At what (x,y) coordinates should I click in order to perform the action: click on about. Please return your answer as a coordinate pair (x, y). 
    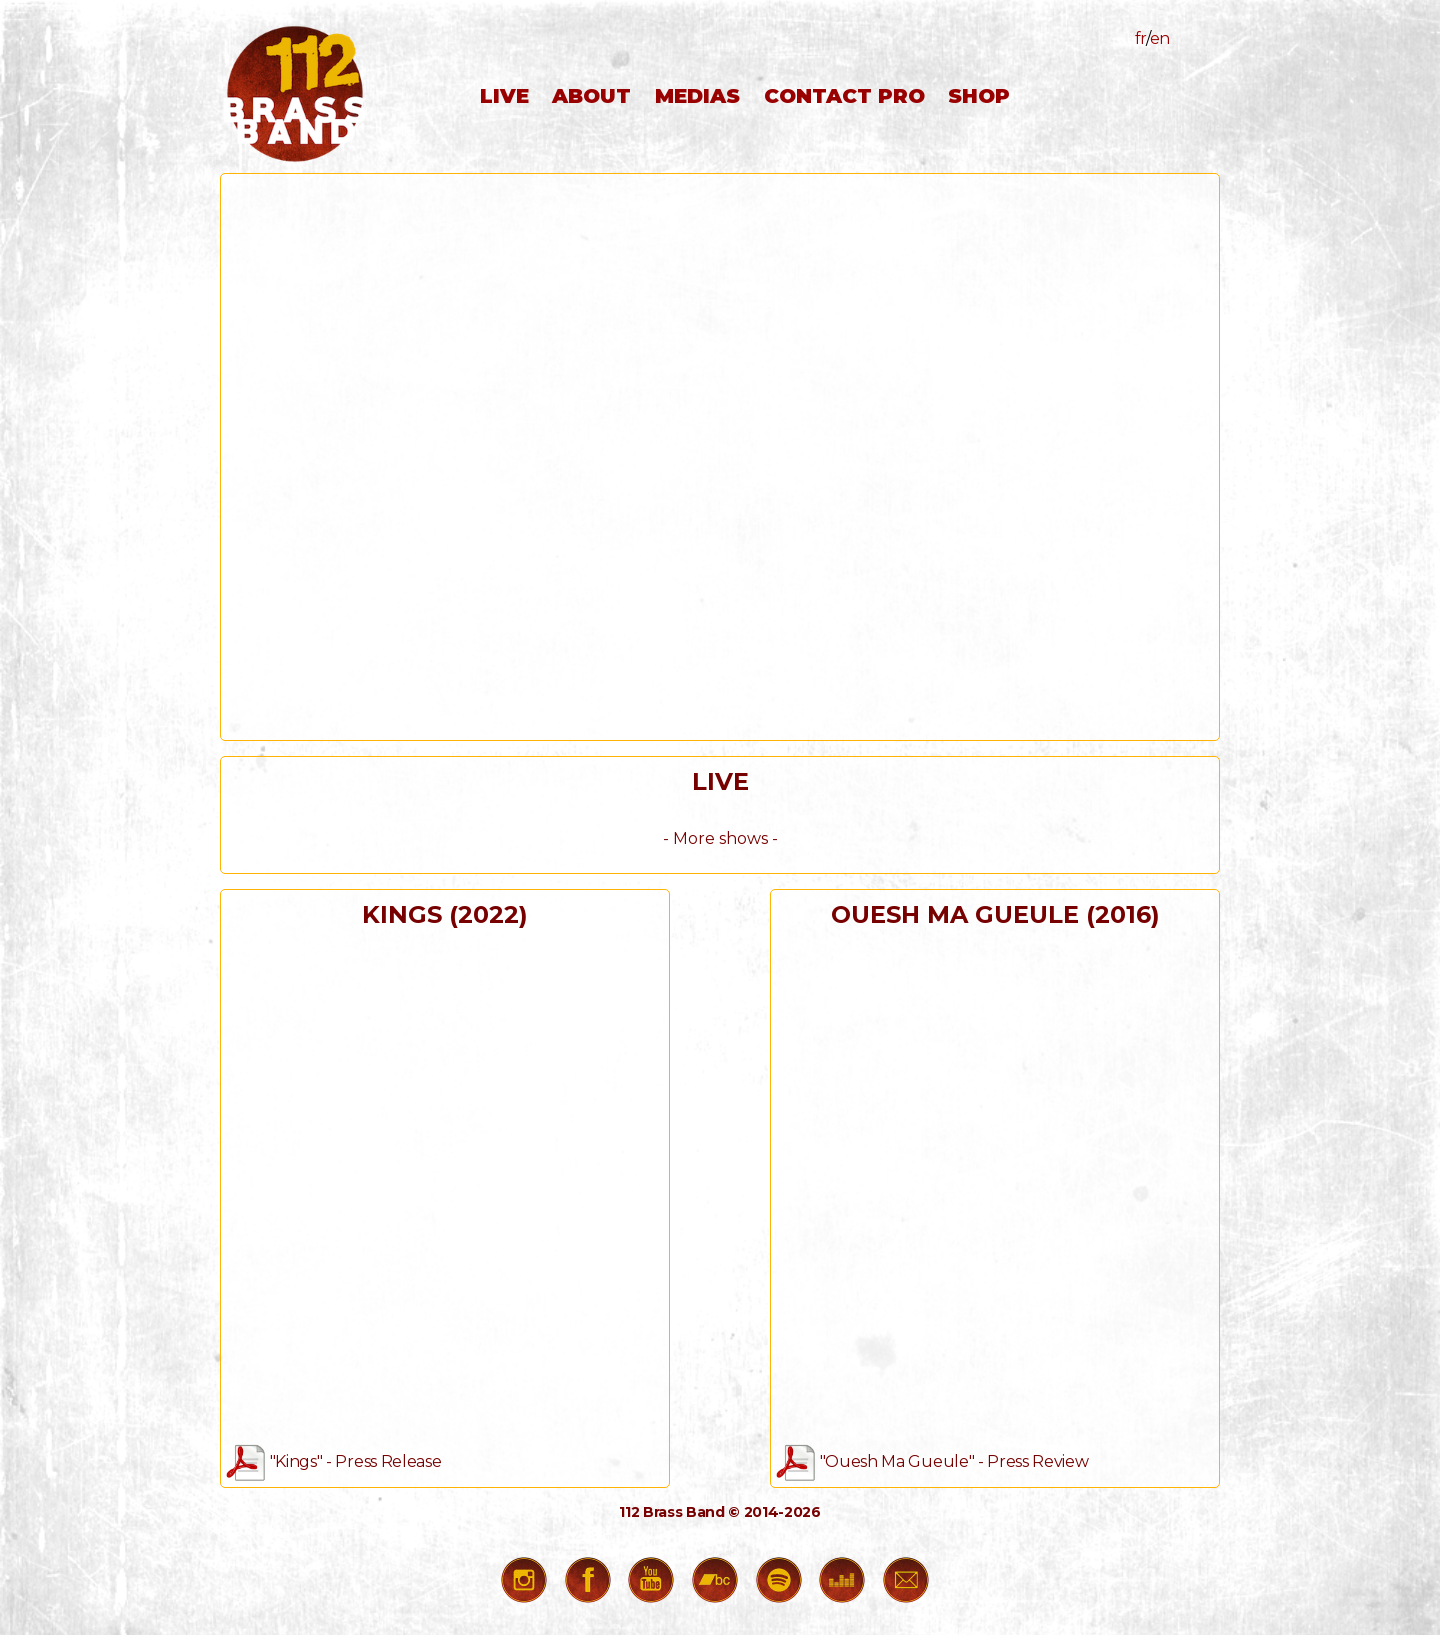
    Looking at the image, I should click on (591, 96).